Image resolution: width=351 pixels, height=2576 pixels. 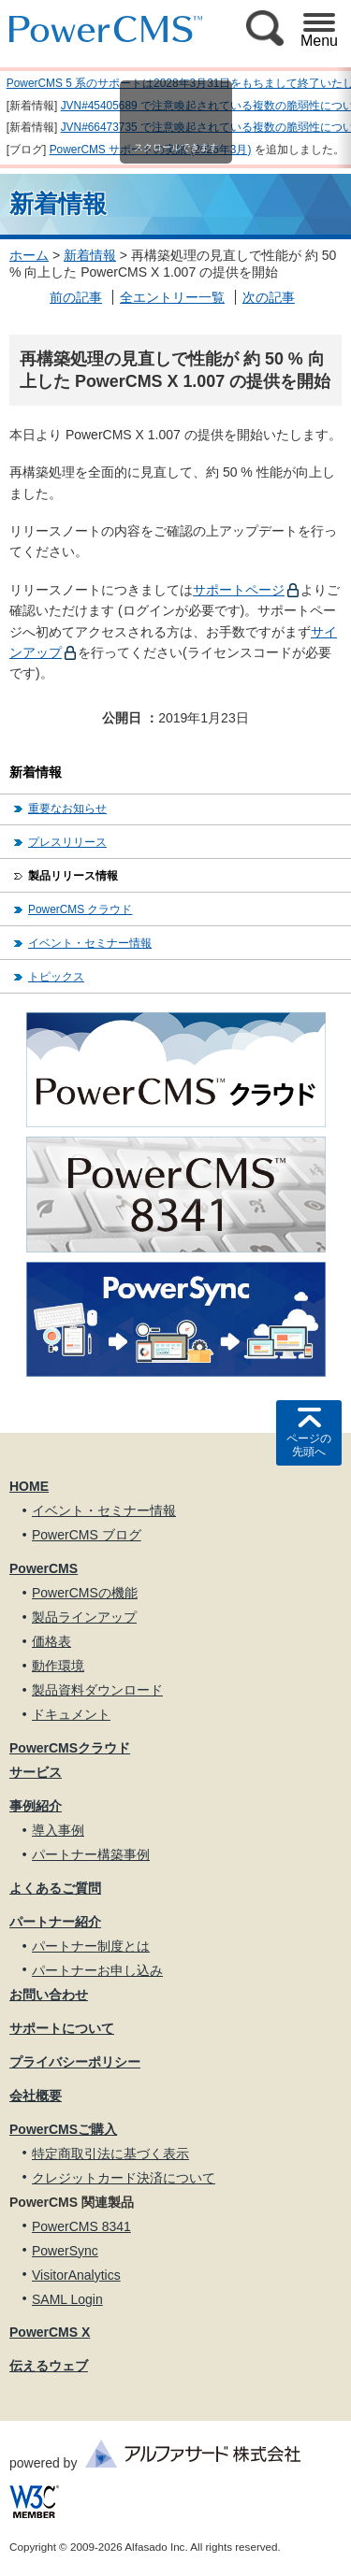 I want to click on 新着情報, so click(x=90, y=255).